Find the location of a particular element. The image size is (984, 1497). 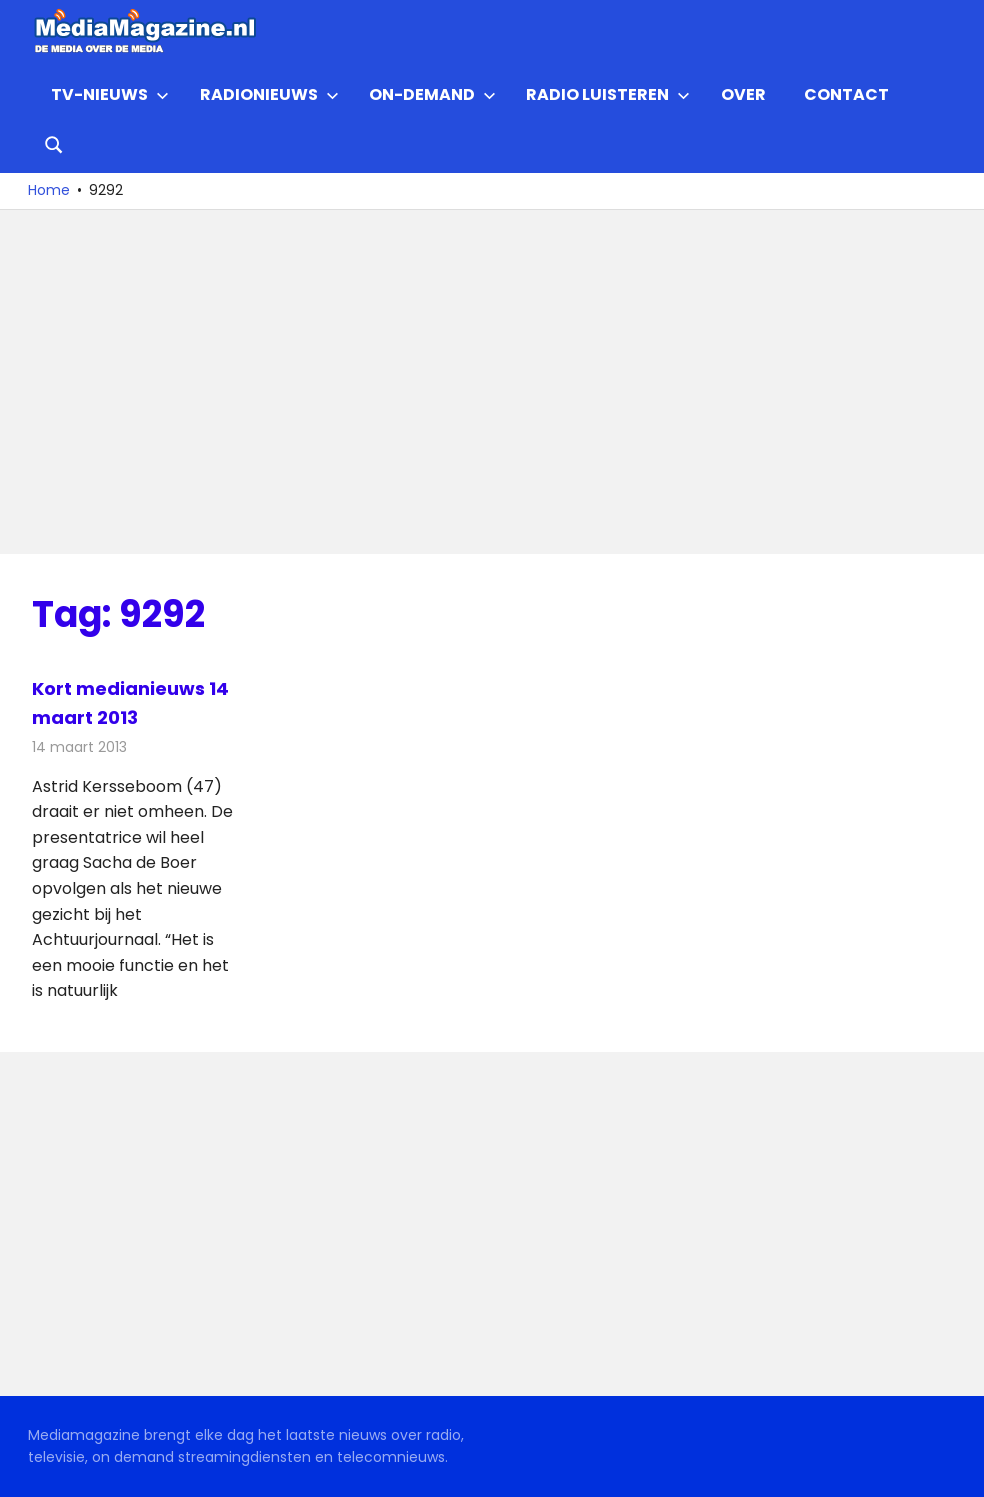

On-demand is located at coordinates (432, 94).